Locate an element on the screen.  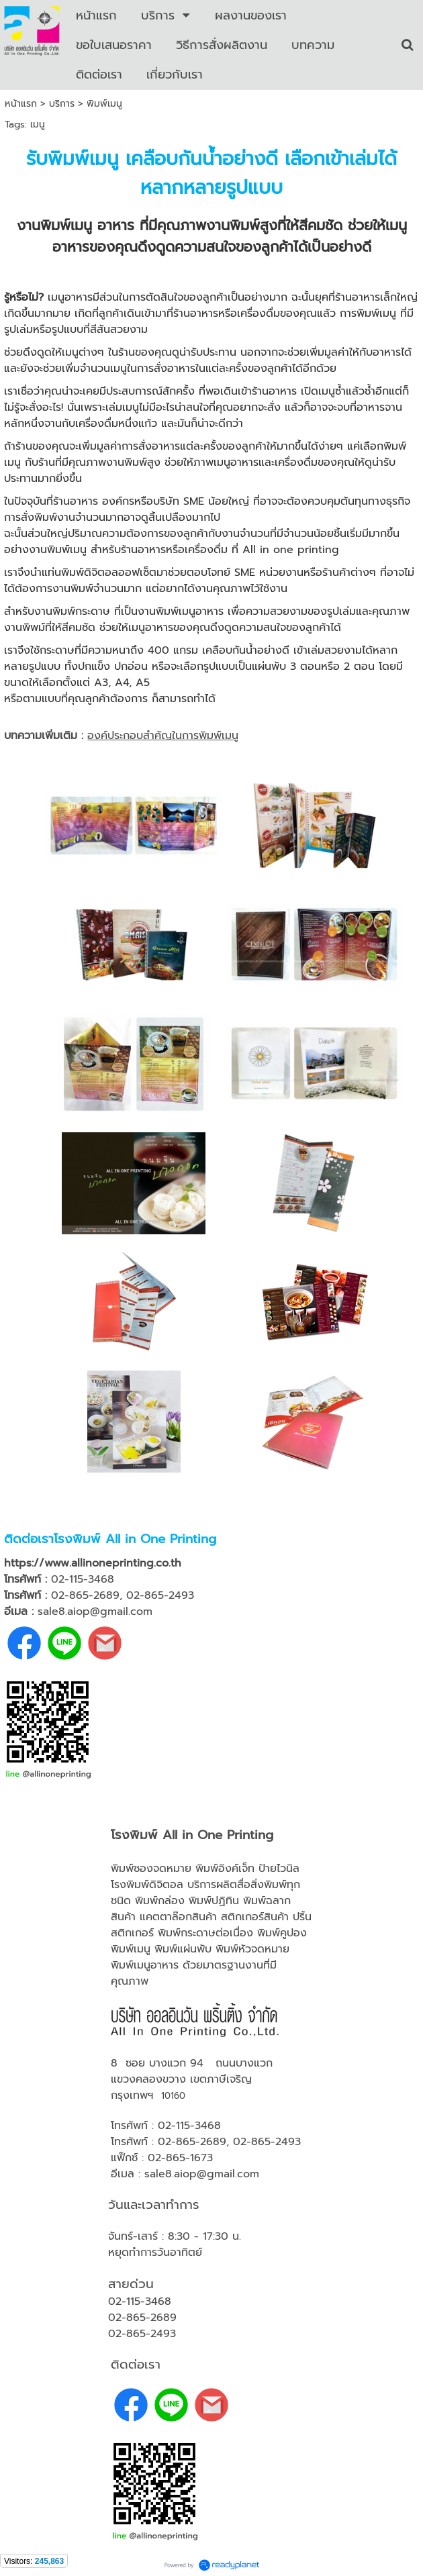
เมนู is located at coordinates (37, 124).